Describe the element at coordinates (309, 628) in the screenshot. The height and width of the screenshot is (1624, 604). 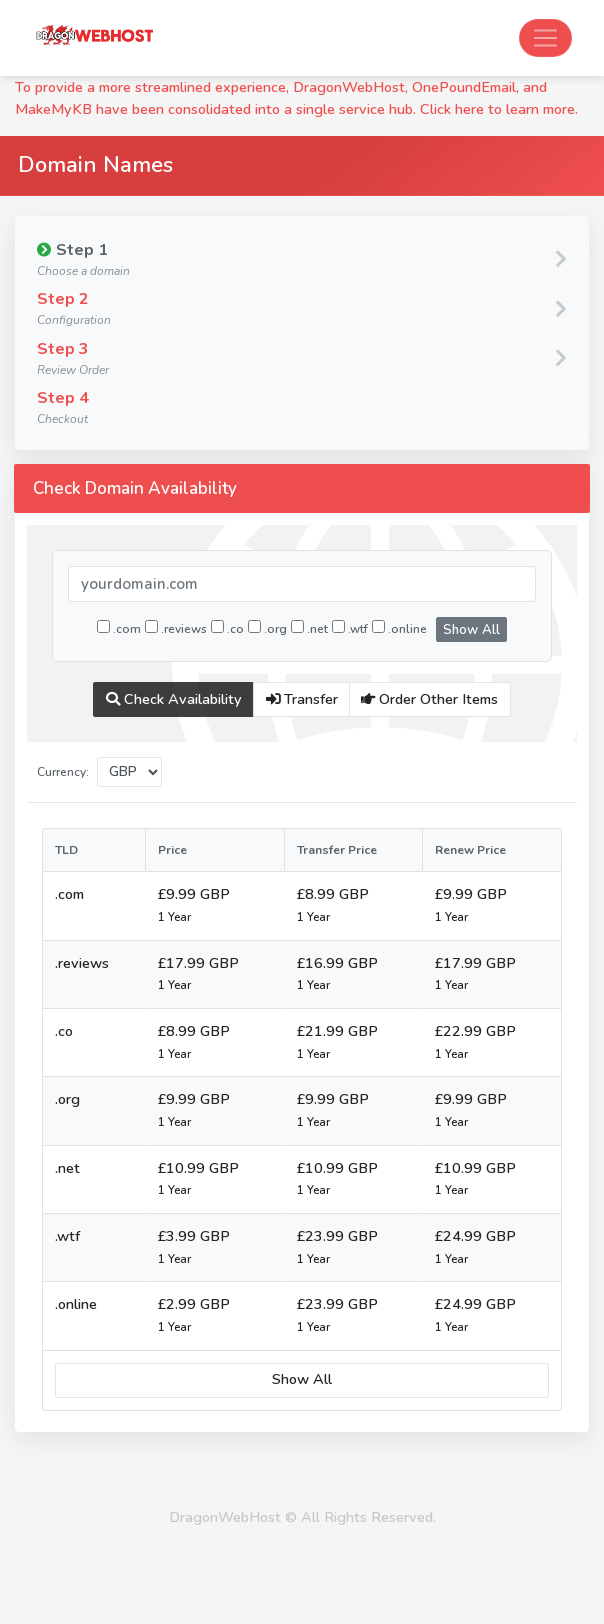
I see `.net` at that location.